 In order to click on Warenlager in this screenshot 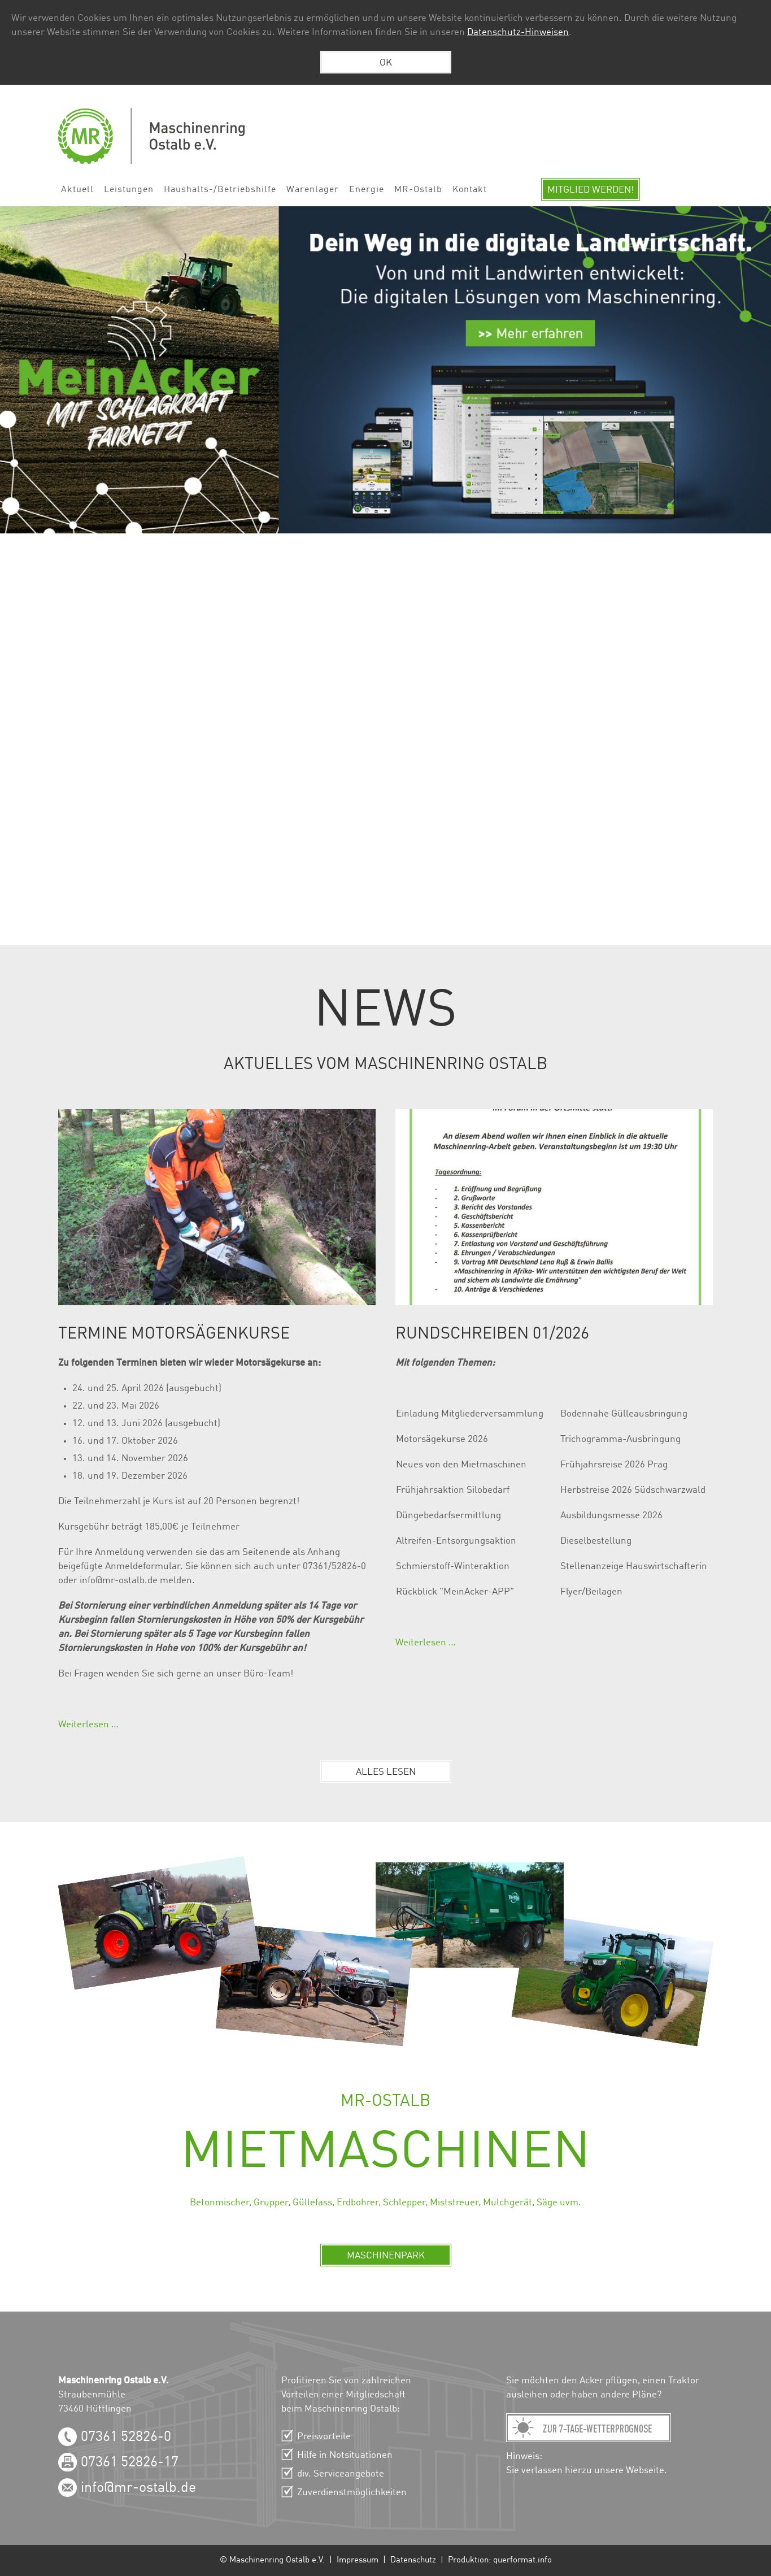, I will do `click(312, 189)`.